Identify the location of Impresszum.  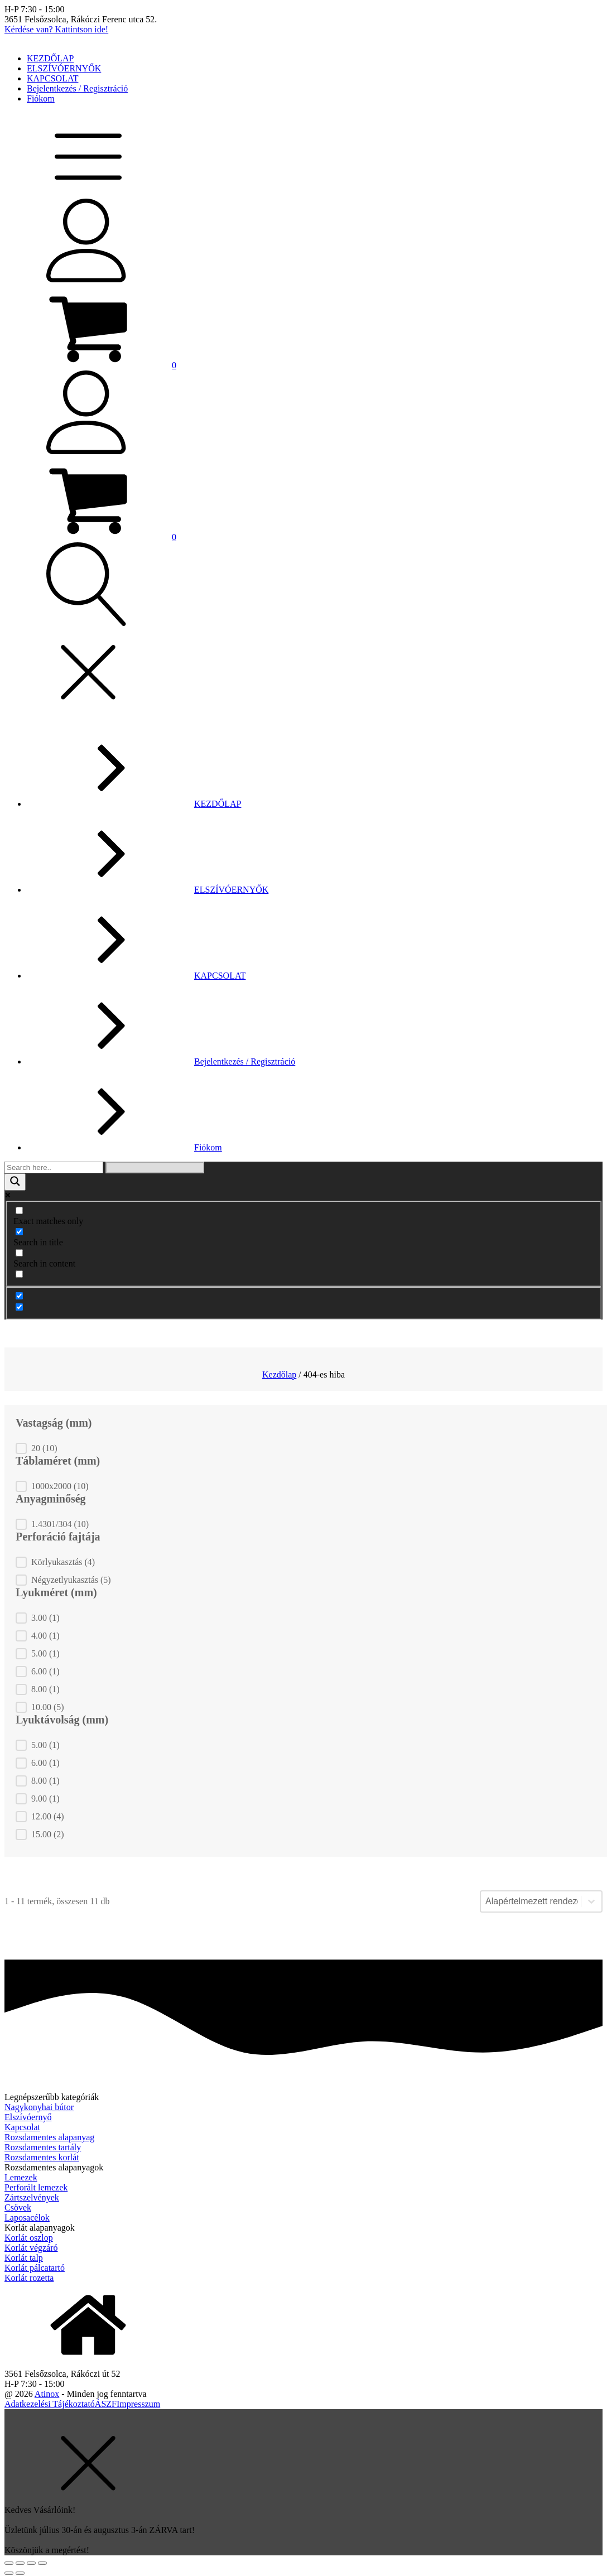
(138, 2404).